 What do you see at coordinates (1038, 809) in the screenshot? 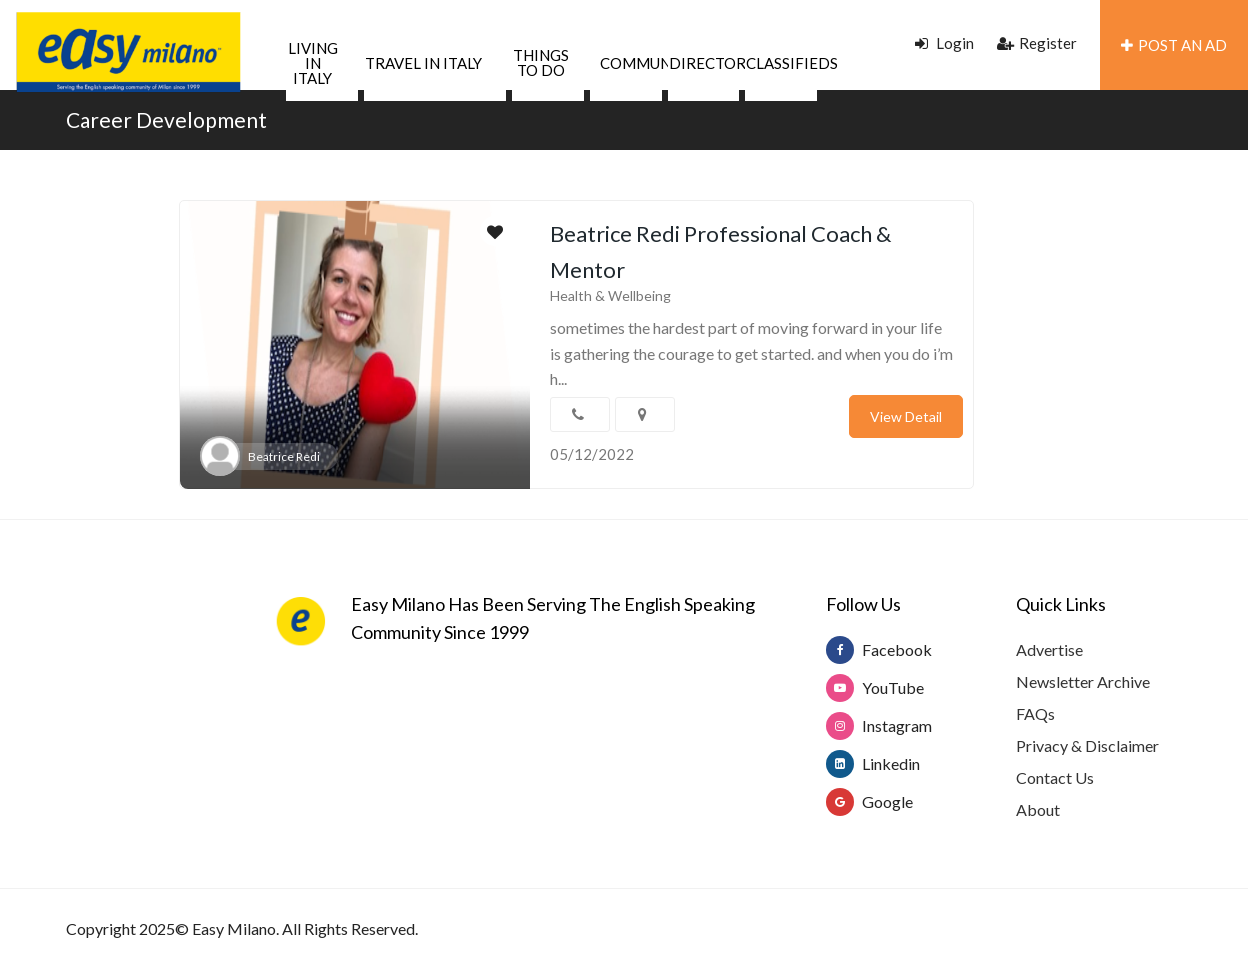
I see `About` at bounding box center [1038, 809].